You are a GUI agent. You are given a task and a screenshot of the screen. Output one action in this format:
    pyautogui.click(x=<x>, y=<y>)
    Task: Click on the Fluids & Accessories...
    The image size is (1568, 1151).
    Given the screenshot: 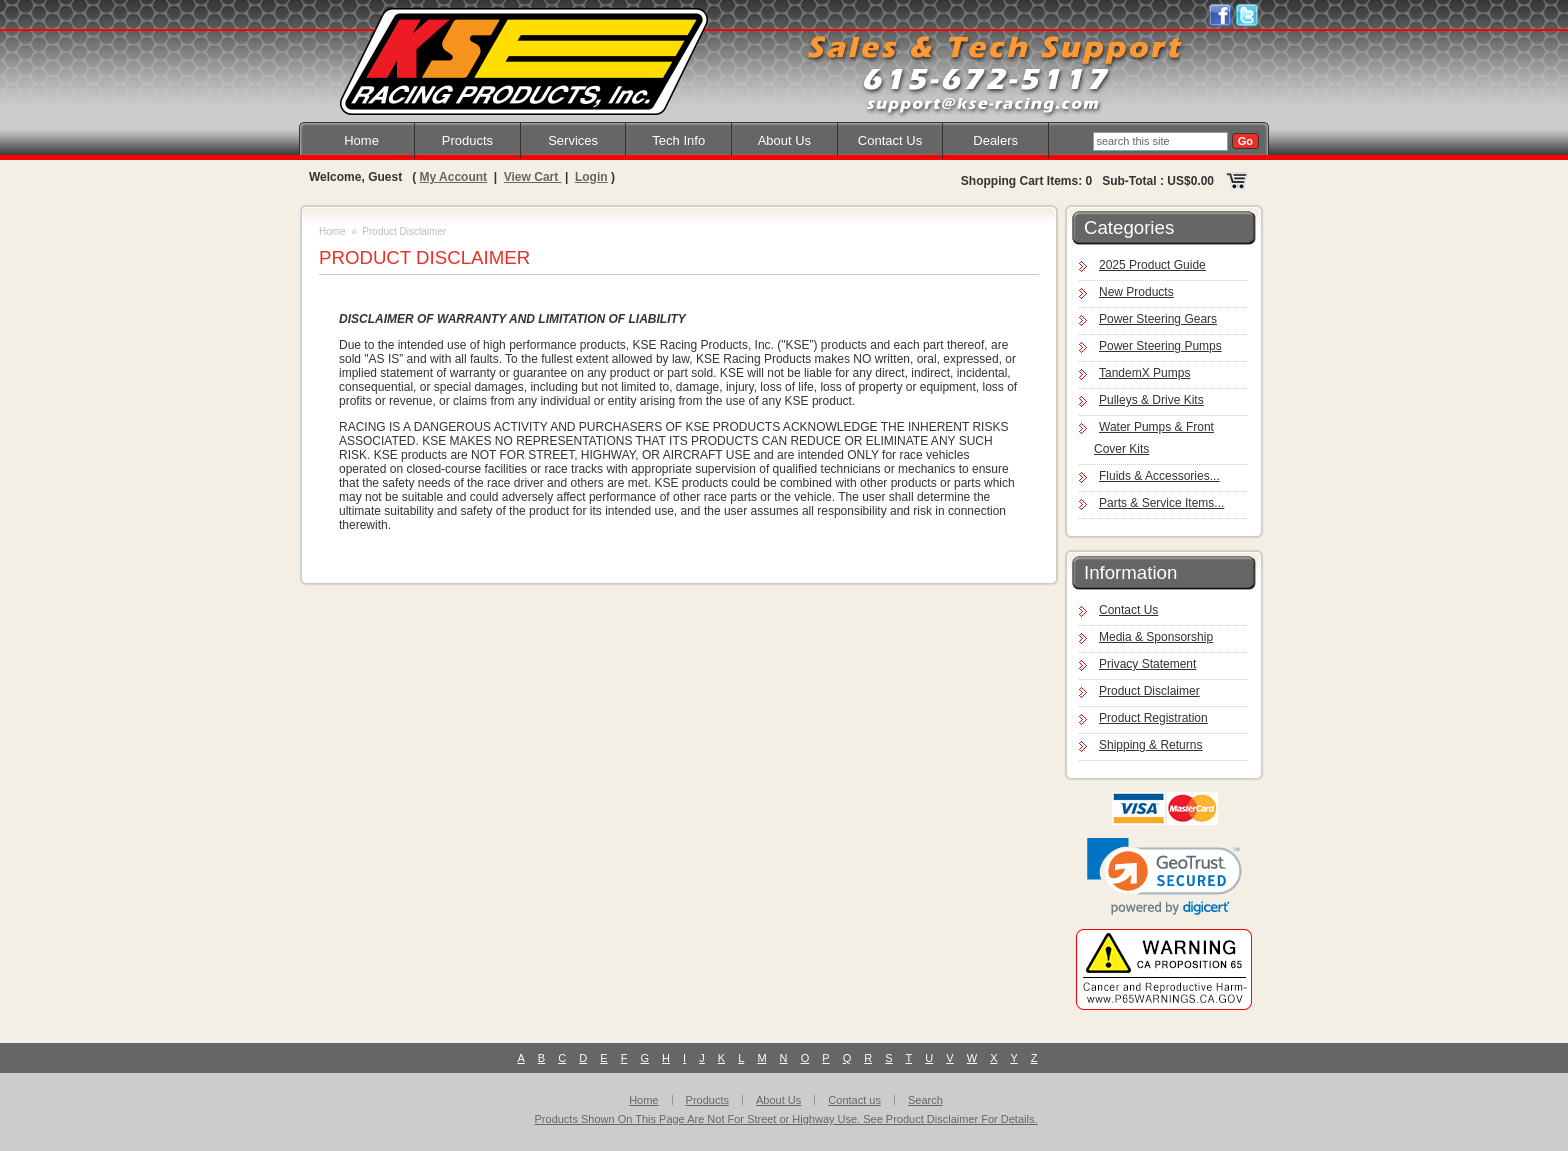 What is the action you would take?
    pyautogui.click(x=1159, y=476)
    